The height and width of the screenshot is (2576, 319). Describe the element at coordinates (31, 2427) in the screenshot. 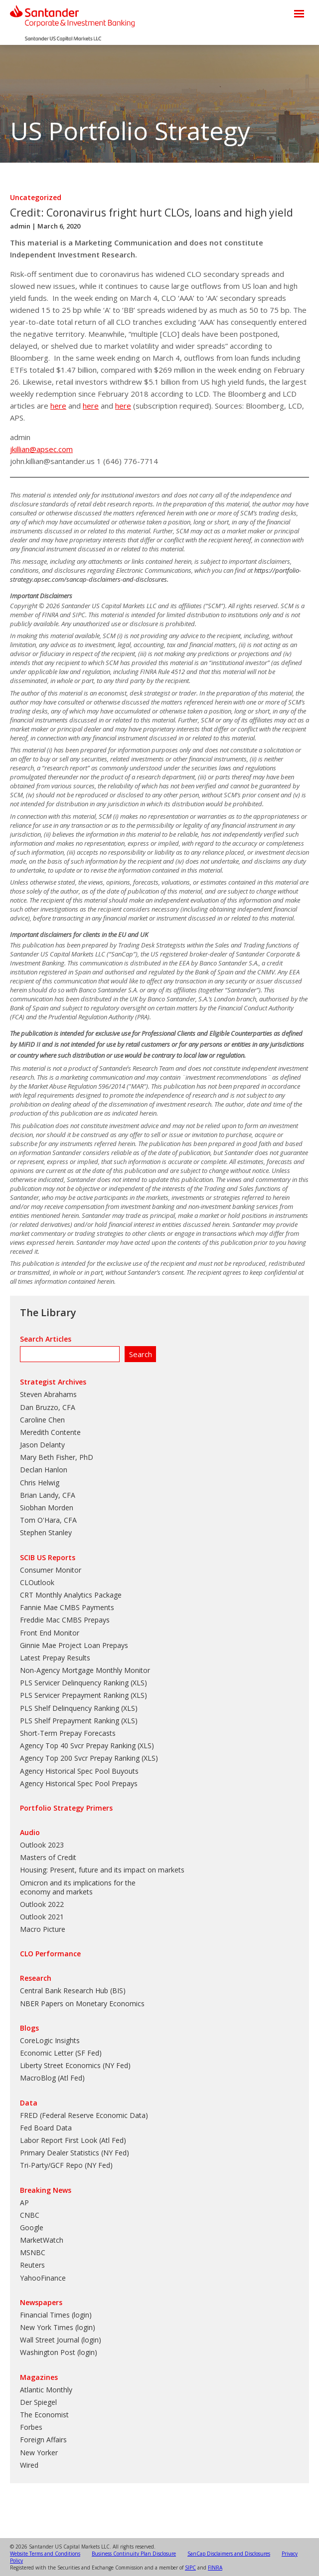

I see `Forbes` at that location.